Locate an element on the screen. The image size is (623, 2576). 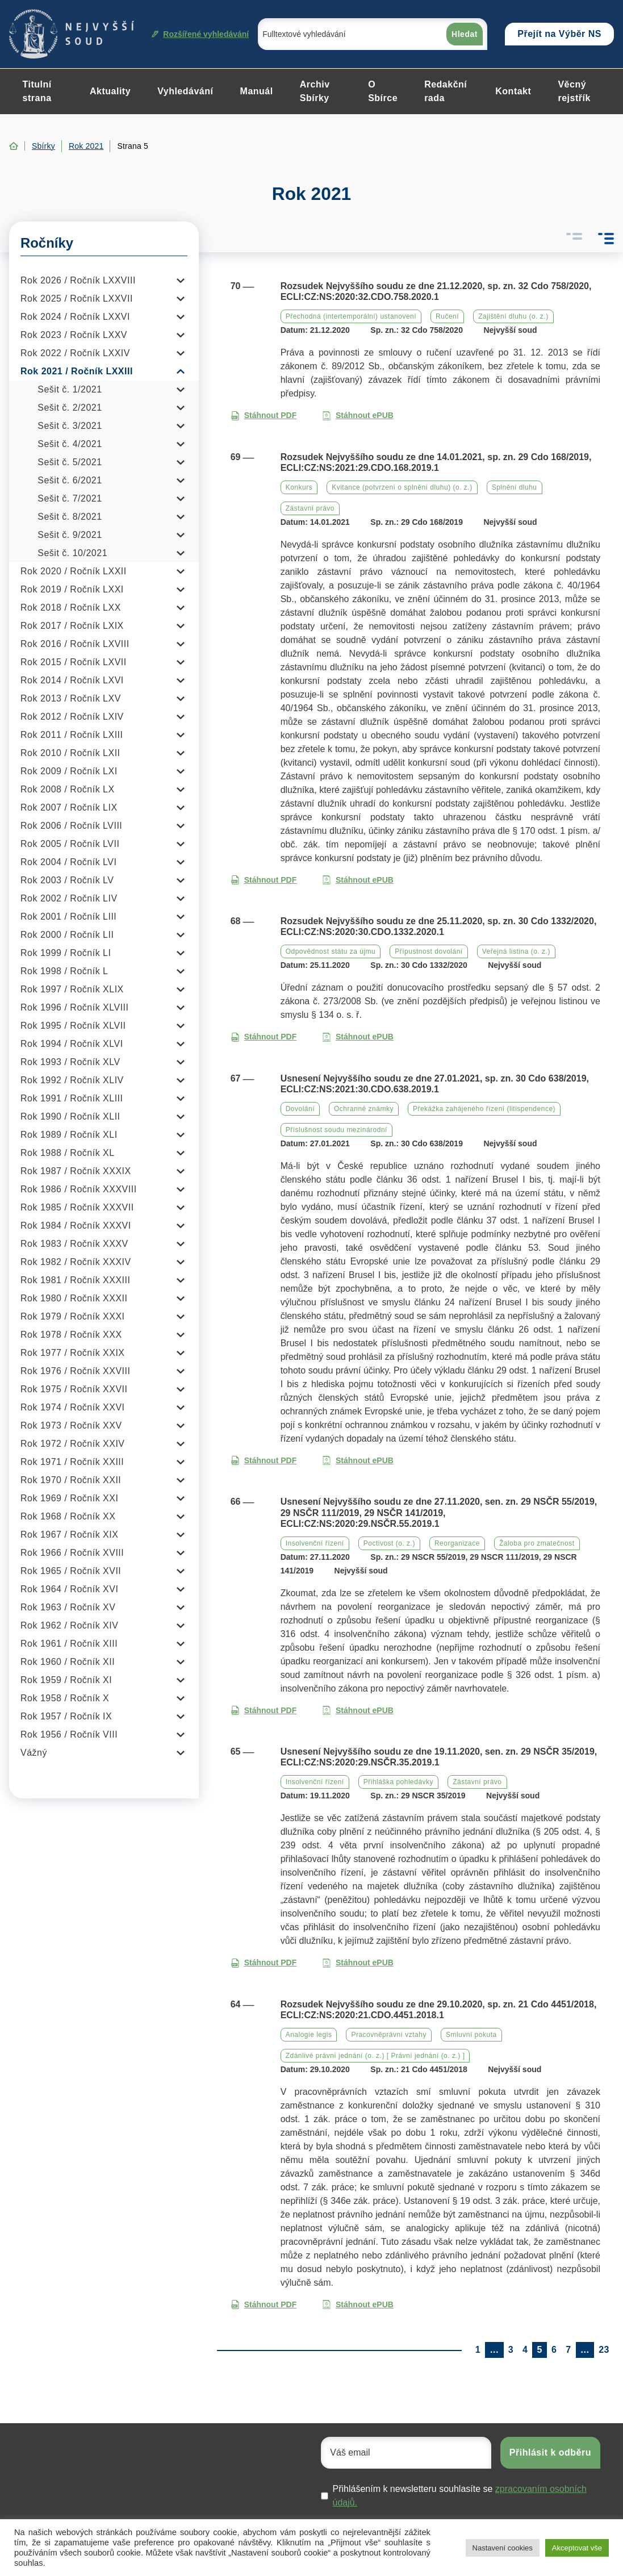
Rok 2002 / Ročník LIV is located at coordinates (69, 898).